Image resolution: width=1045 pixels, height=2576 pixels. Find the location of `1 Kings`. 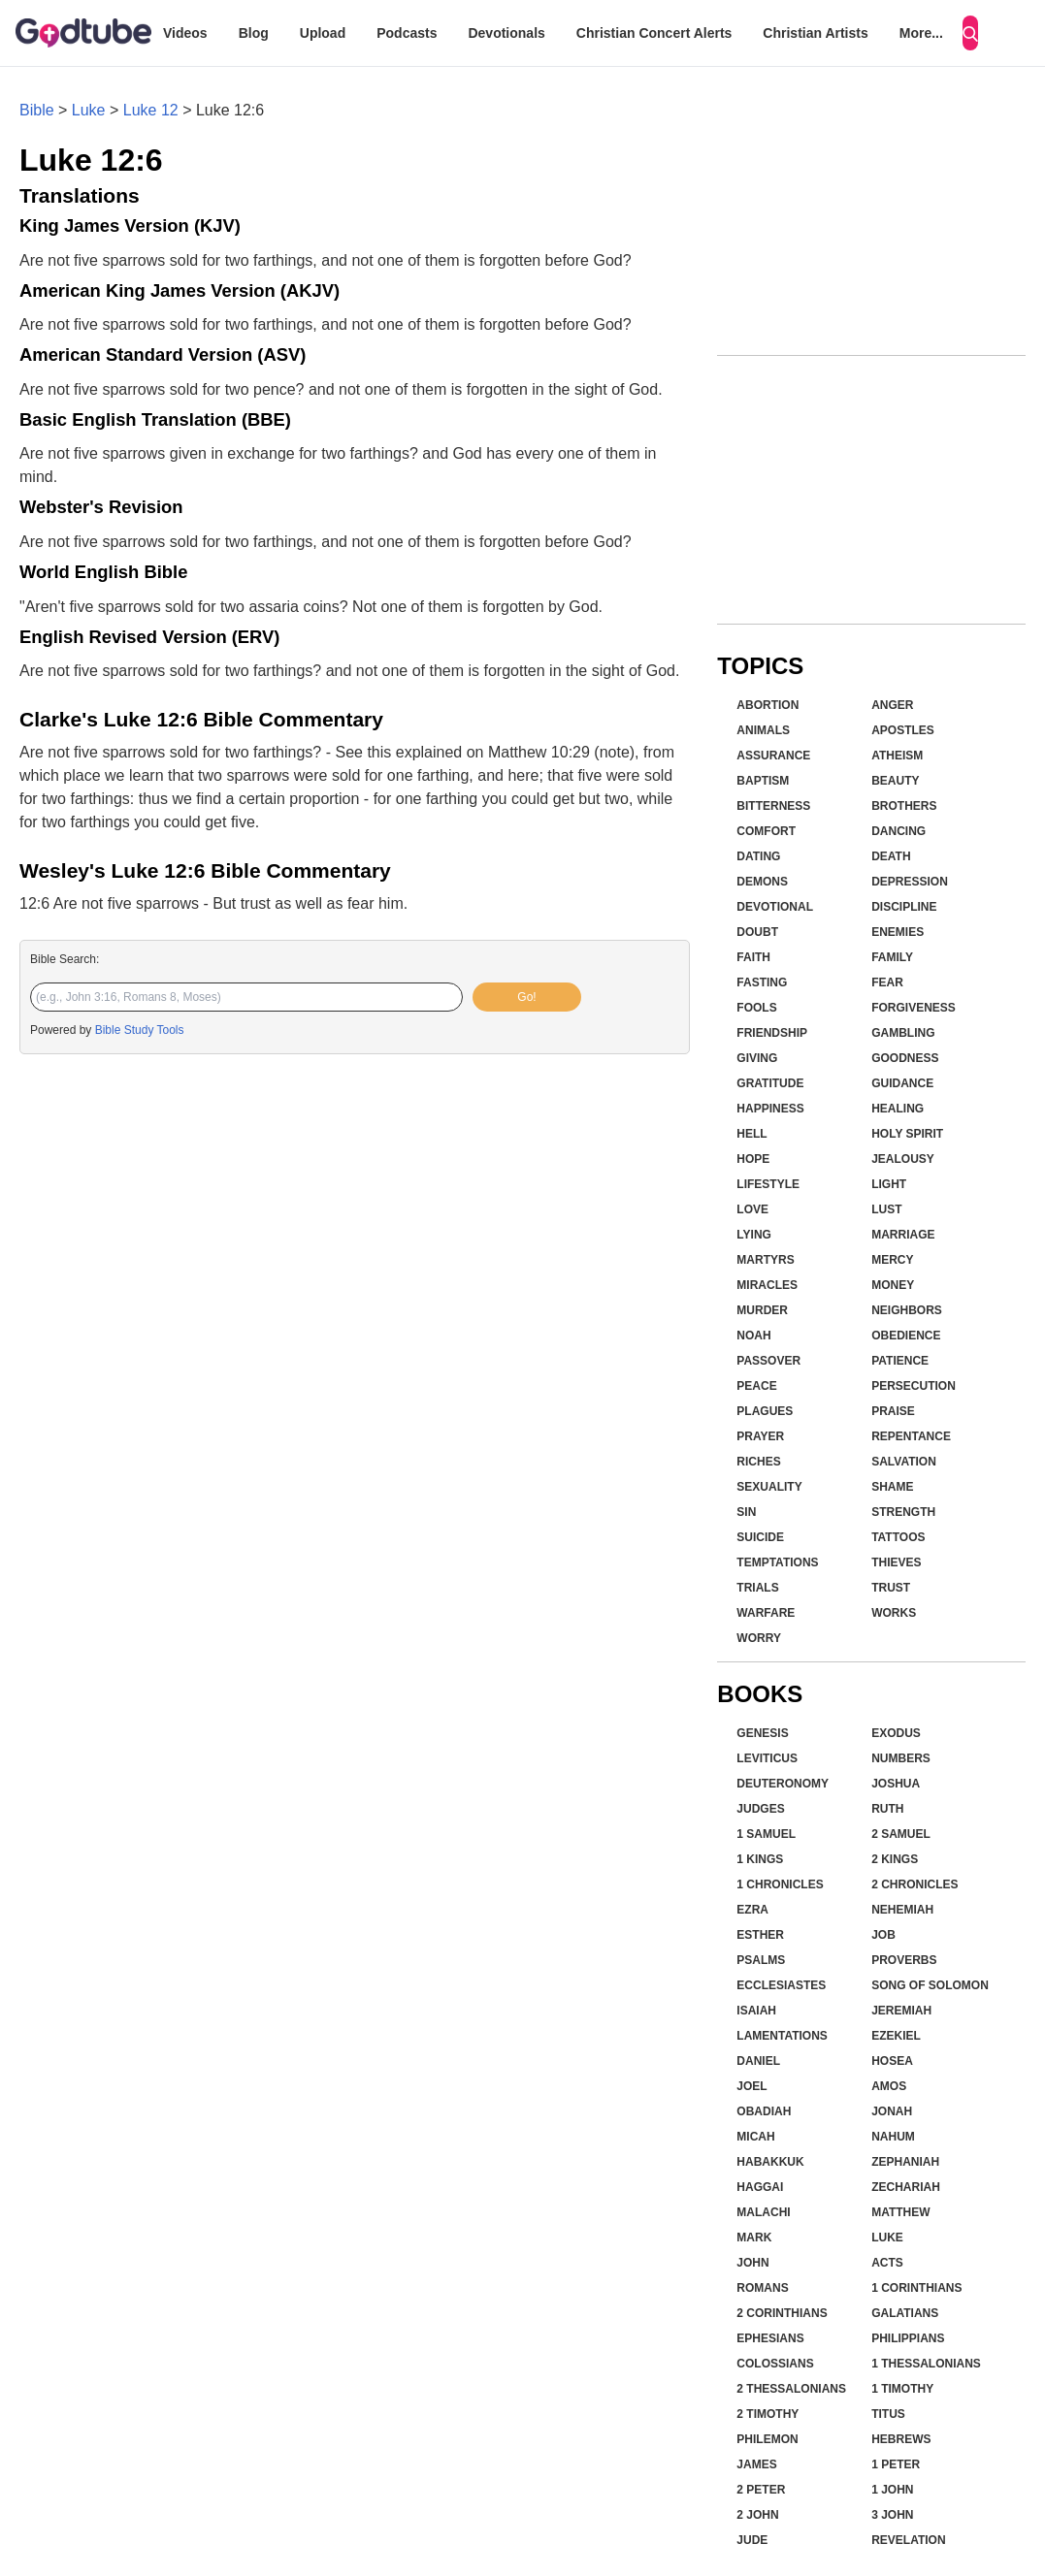

1 Kings is located at coordinates (759, 1859).